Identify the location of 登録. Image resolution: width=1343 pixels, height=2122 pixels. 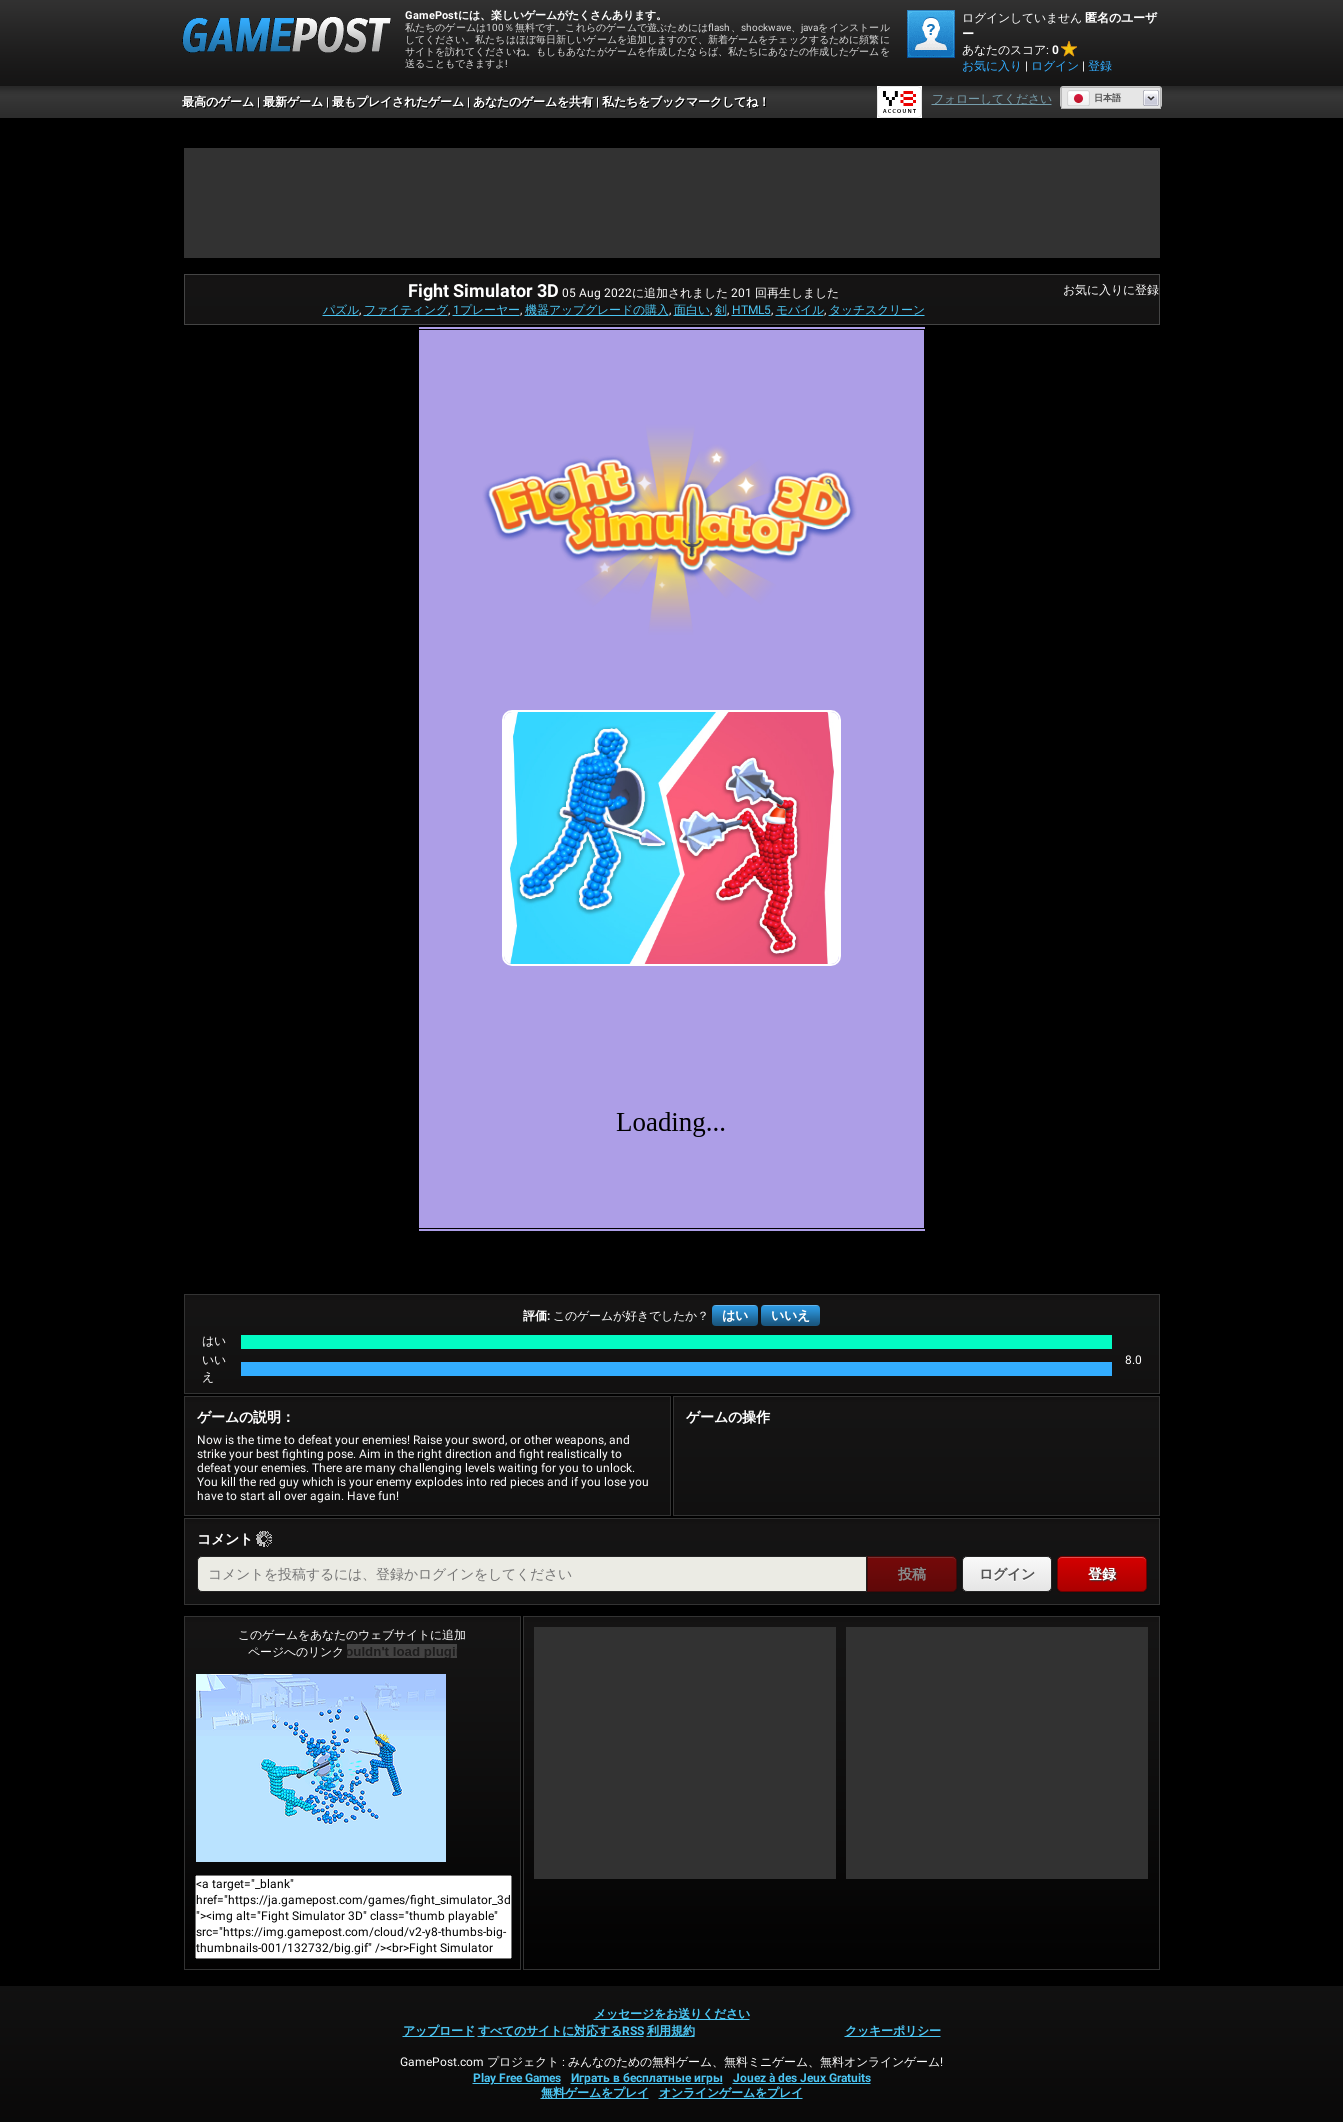
(1100, 66).